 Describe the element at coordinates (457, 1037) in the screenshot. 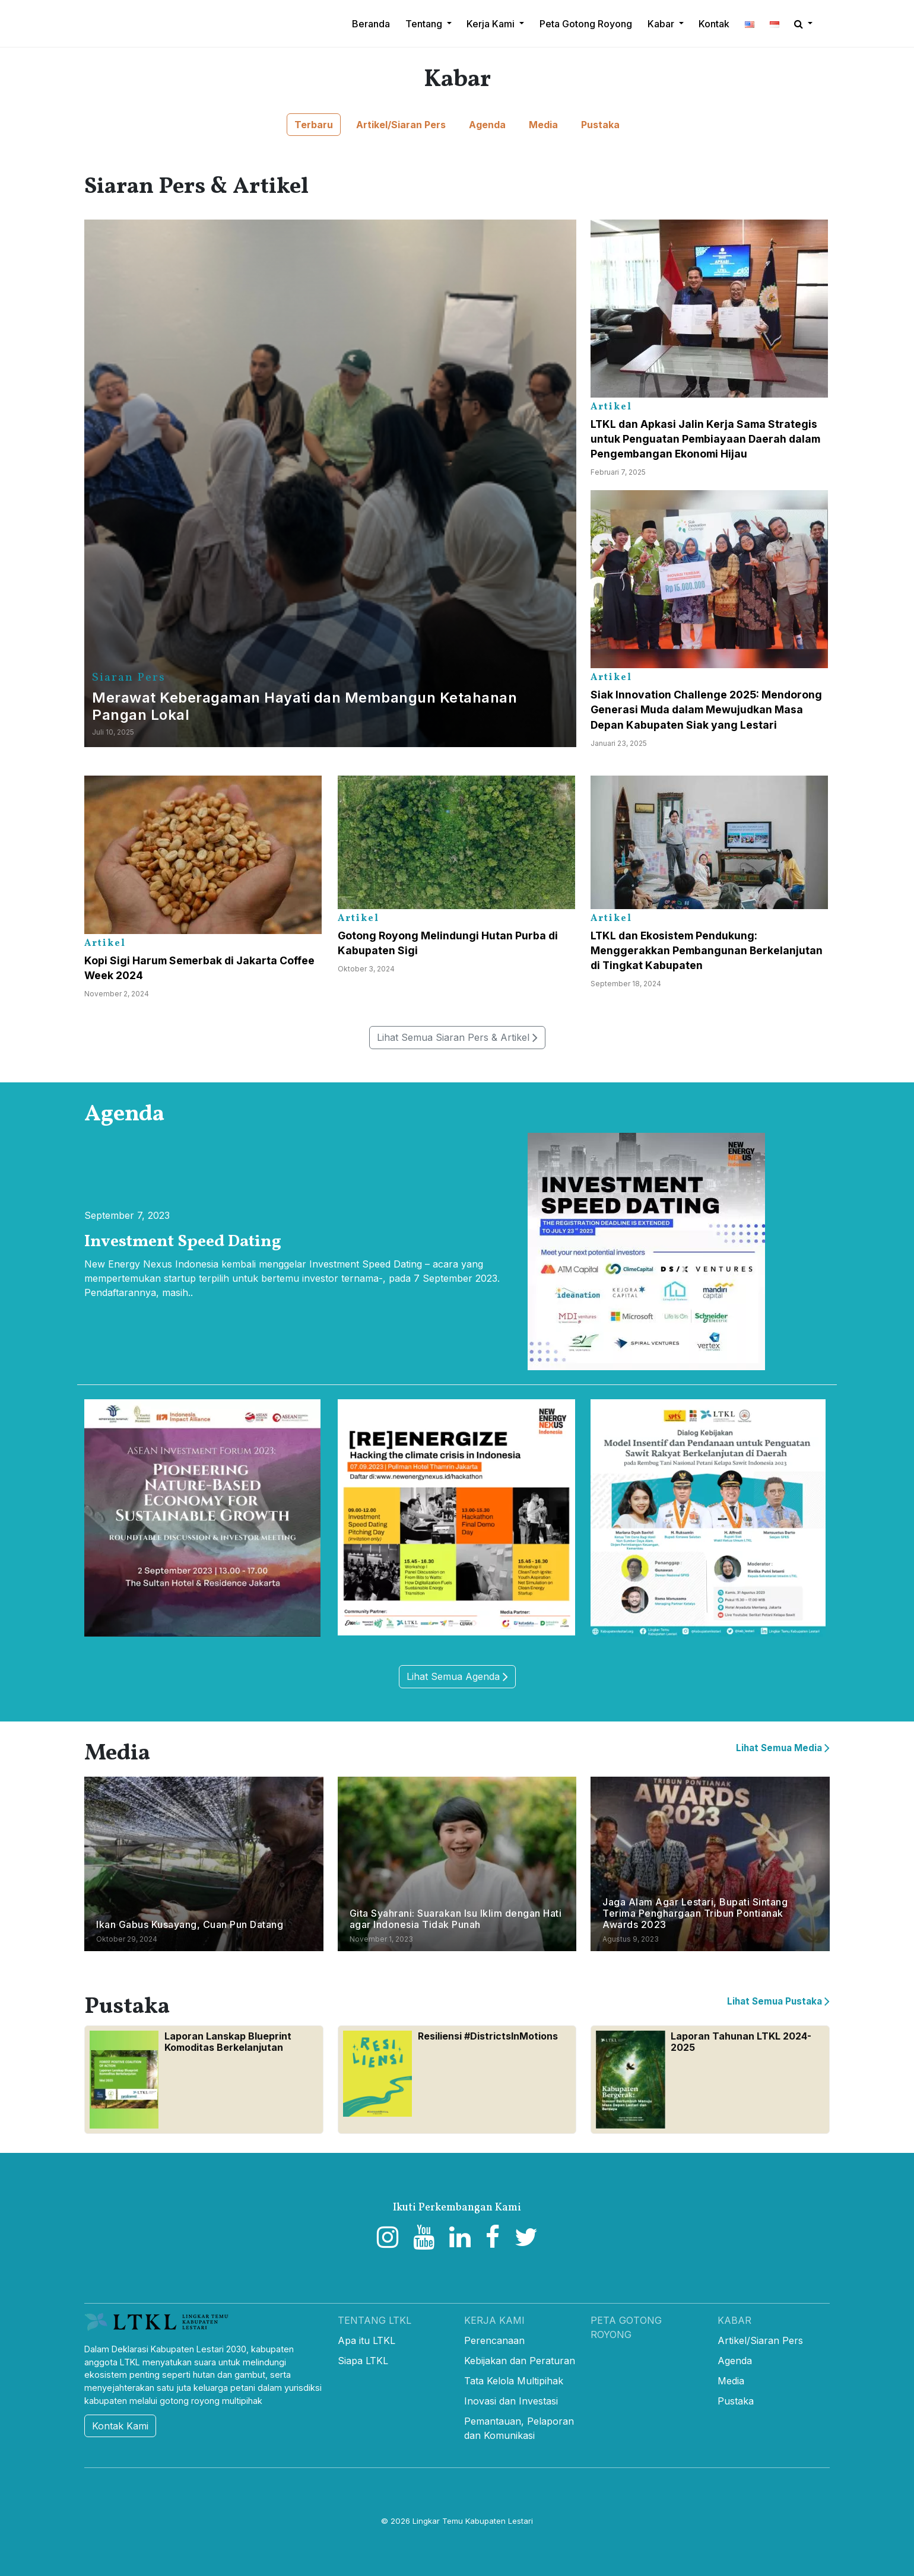

I see `Lihat Semua Siaran Pers & Artikel` at that location.